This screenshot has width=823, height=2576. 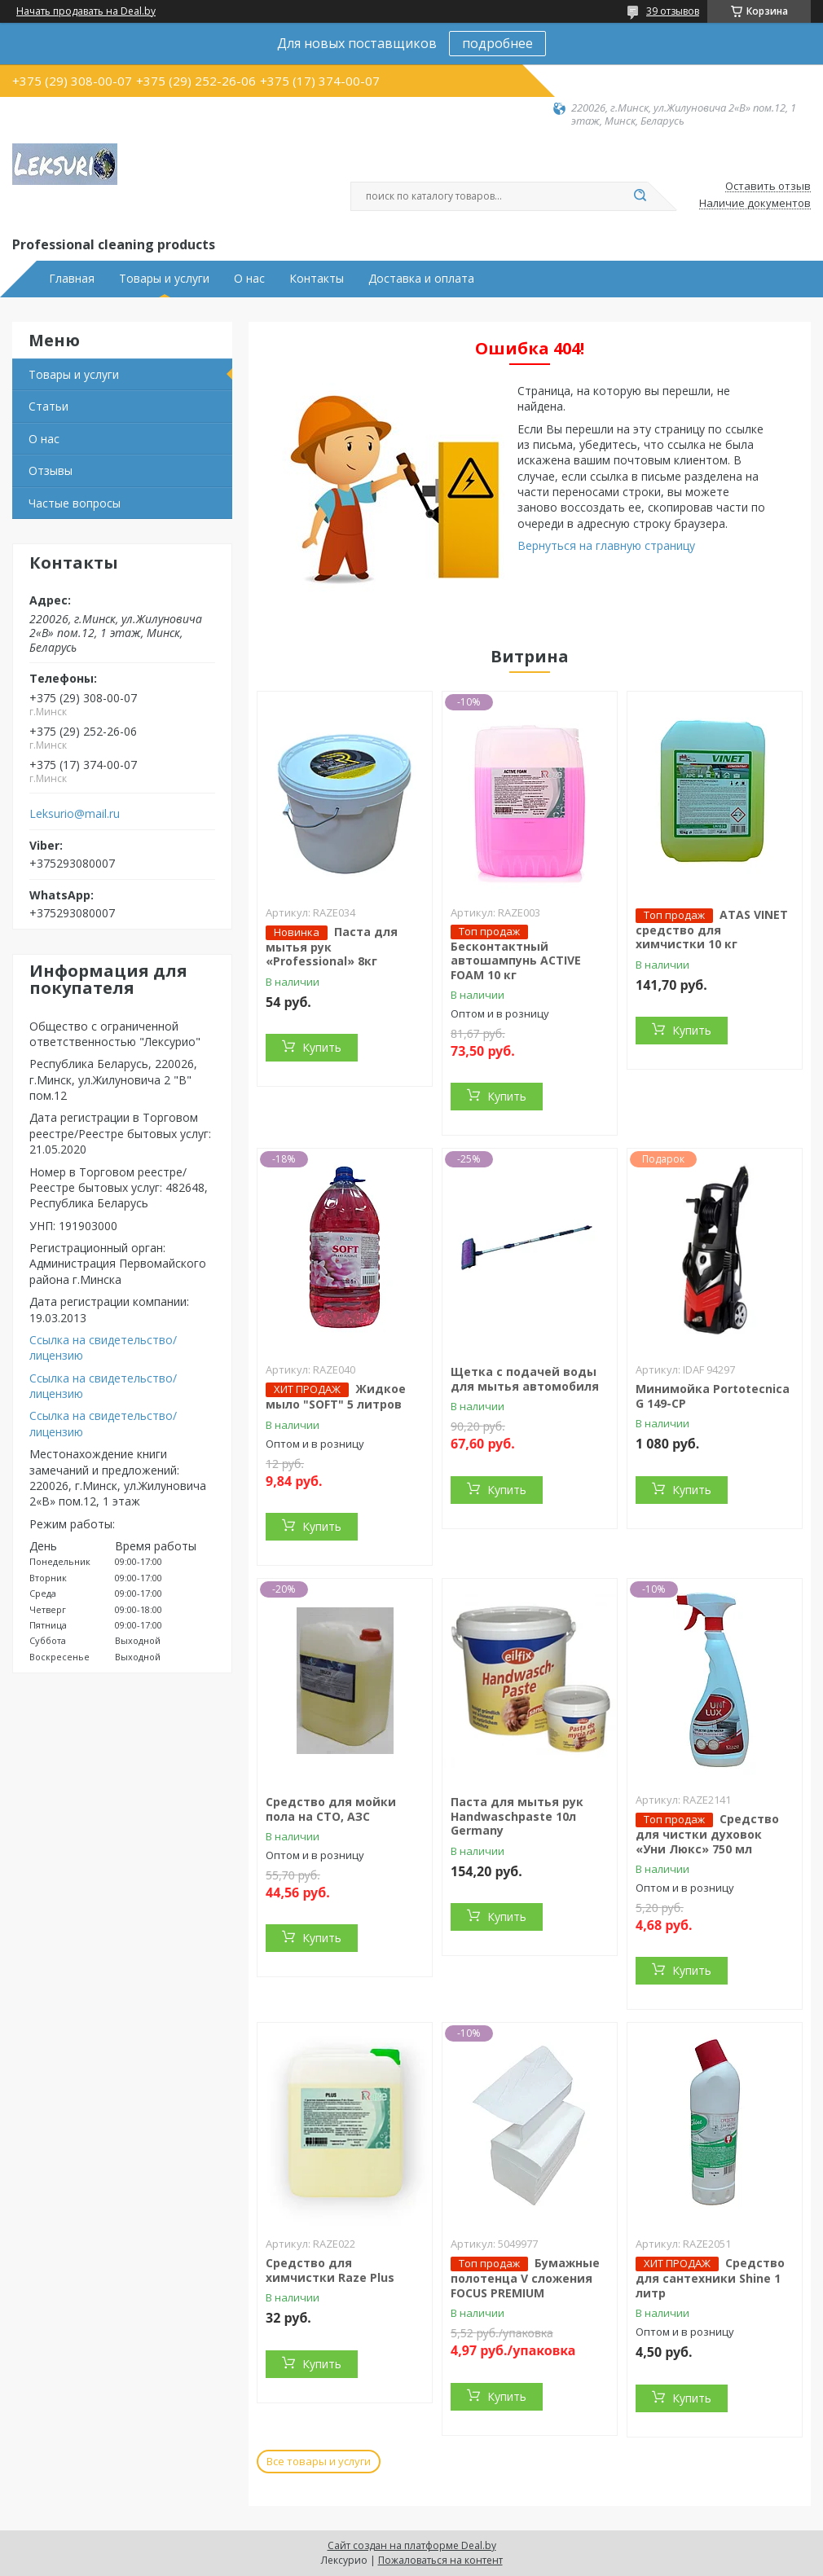 I want to click on ATAS VINET средство для химчистки 10 кг, so click(x=712, y=929).